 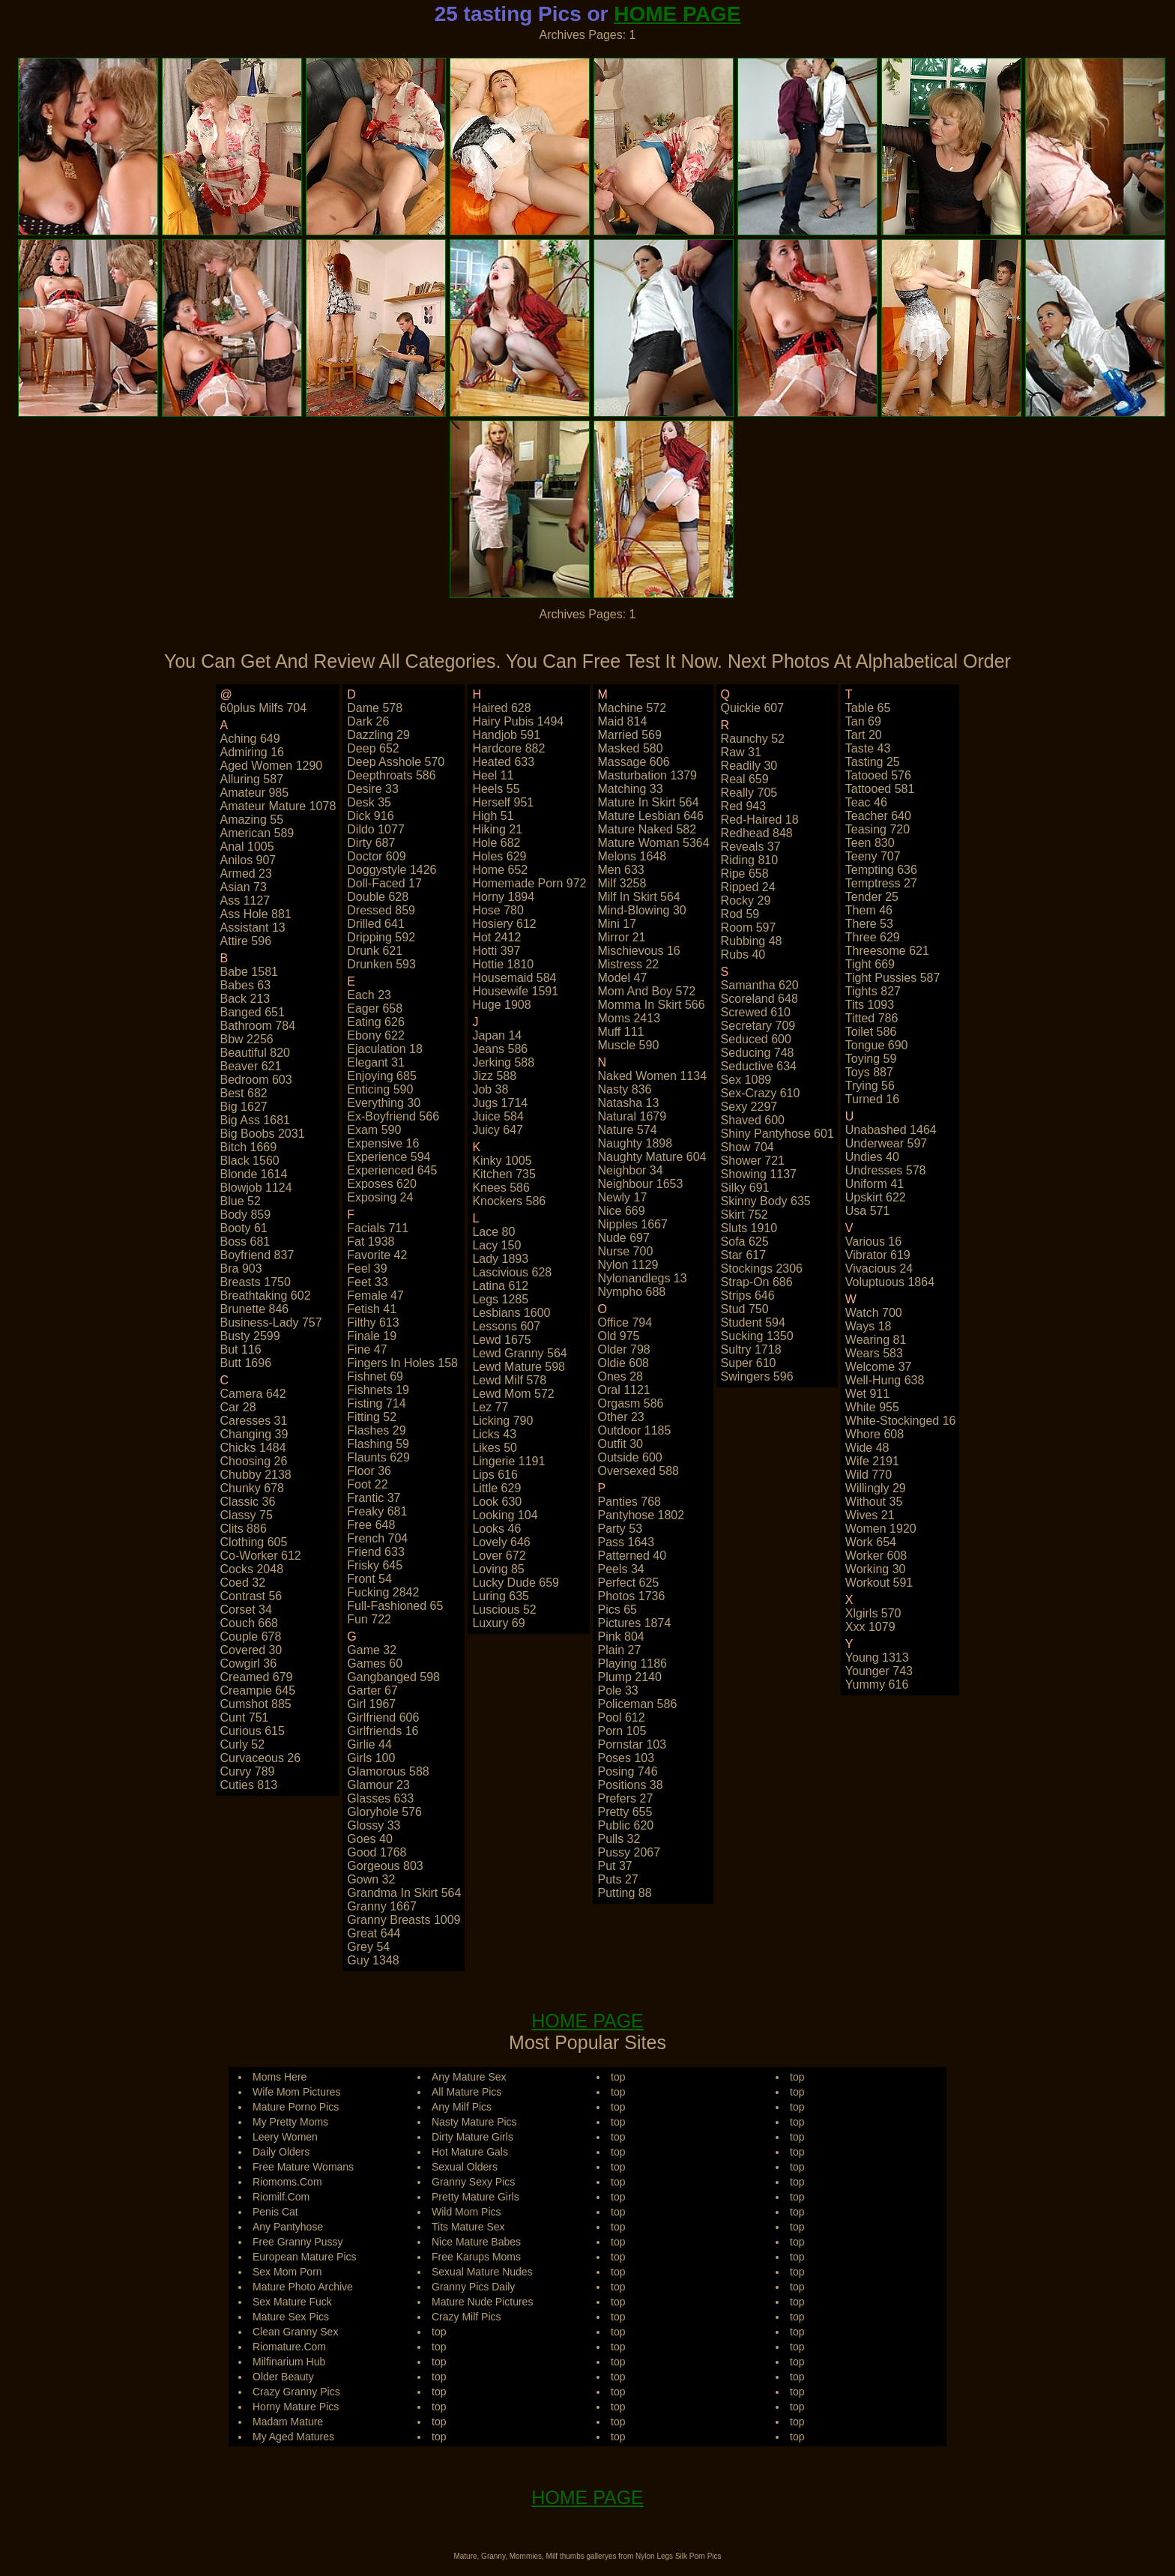 What do you see at coordinates (256, 914) in the screenshot?
I see `ass hole 881` at bounding box center [256, 914].